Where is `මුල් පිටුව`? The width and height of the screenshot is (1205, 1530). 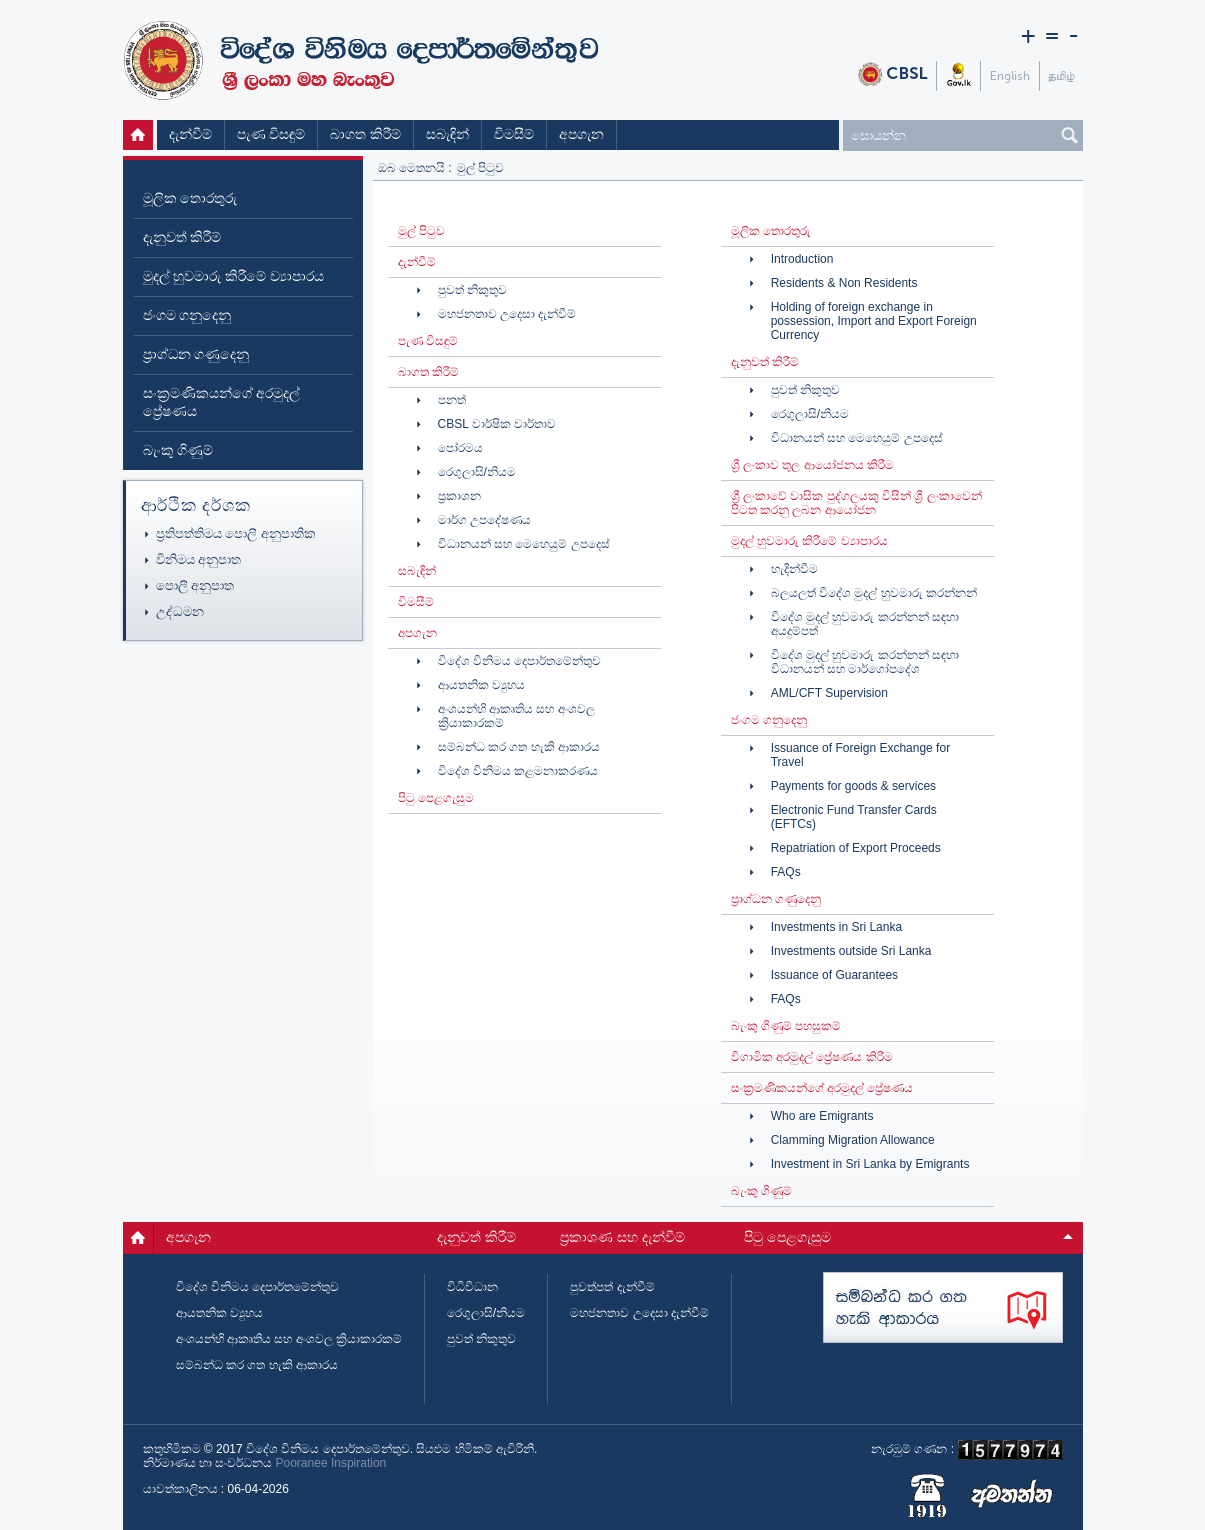
මුල් පිටුව is located at coordinates (140, 135).